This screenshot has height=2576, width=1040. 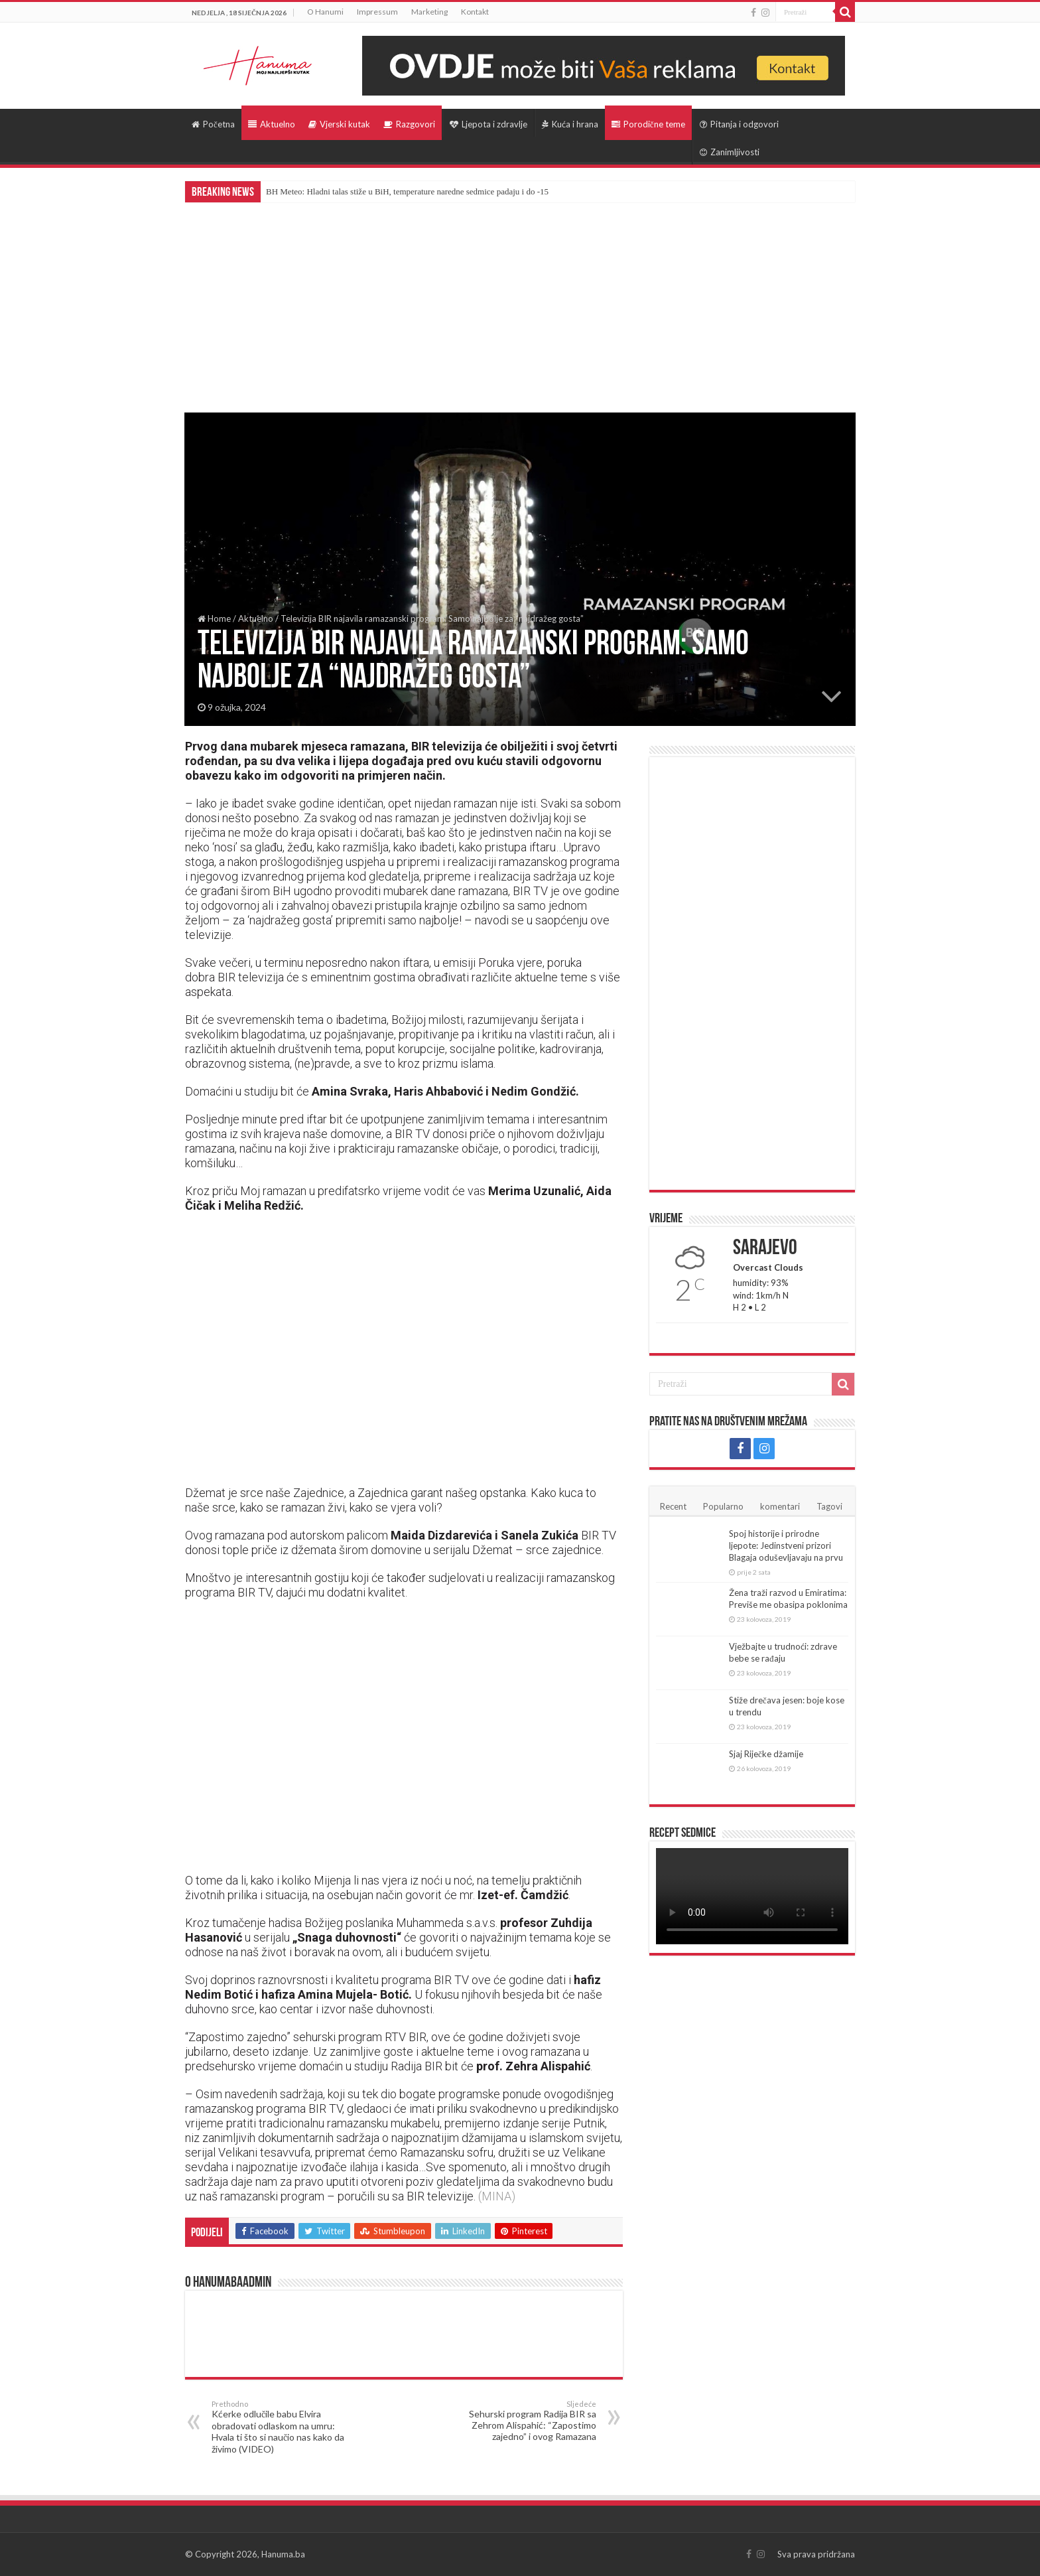 What do you see at coordinates (729, 152) in the screenshot?
I see `Zanimljivosti` at bounding box center [729, 152].